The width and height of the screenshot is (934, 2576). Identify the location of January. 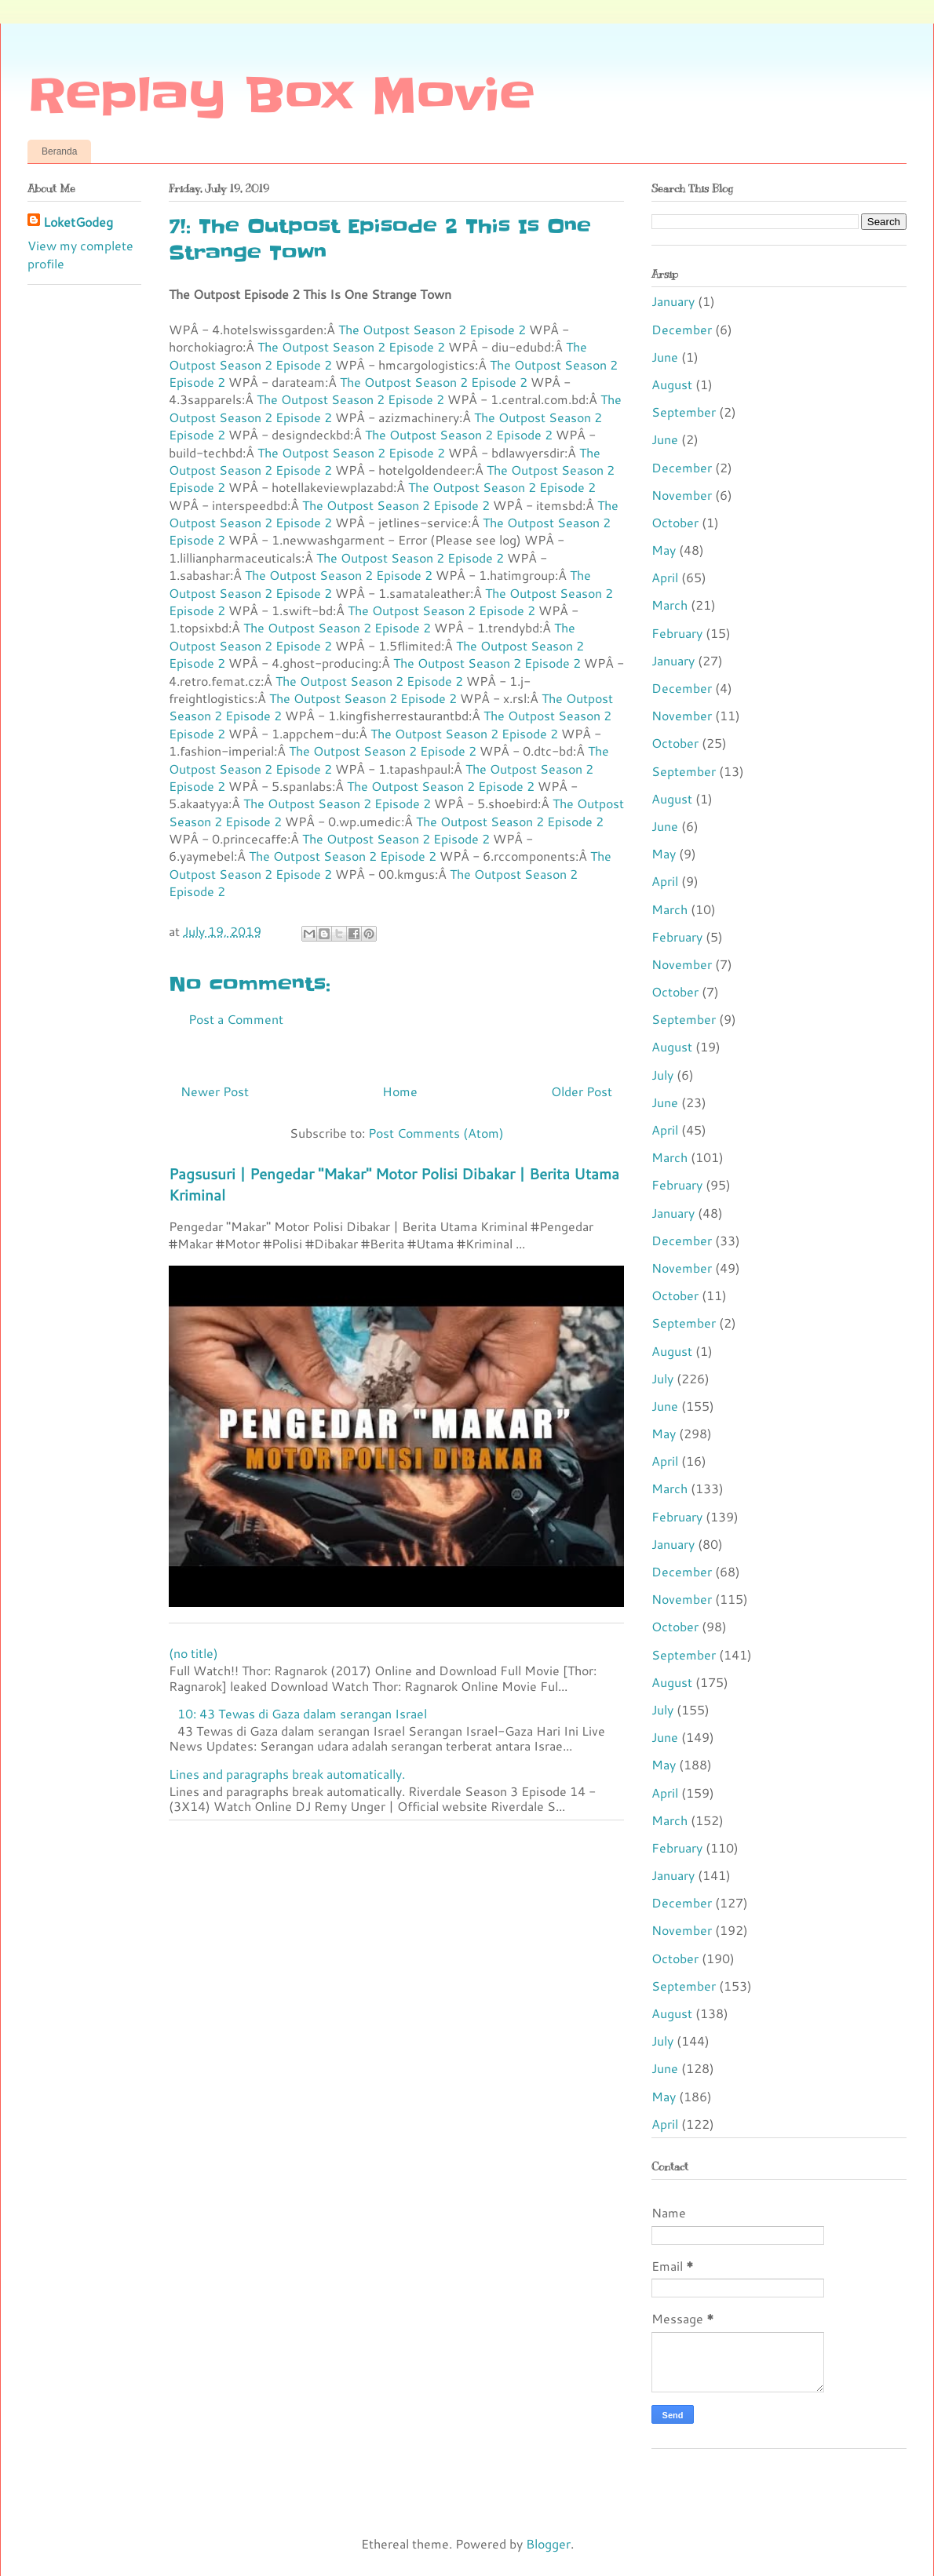
(673, 301).